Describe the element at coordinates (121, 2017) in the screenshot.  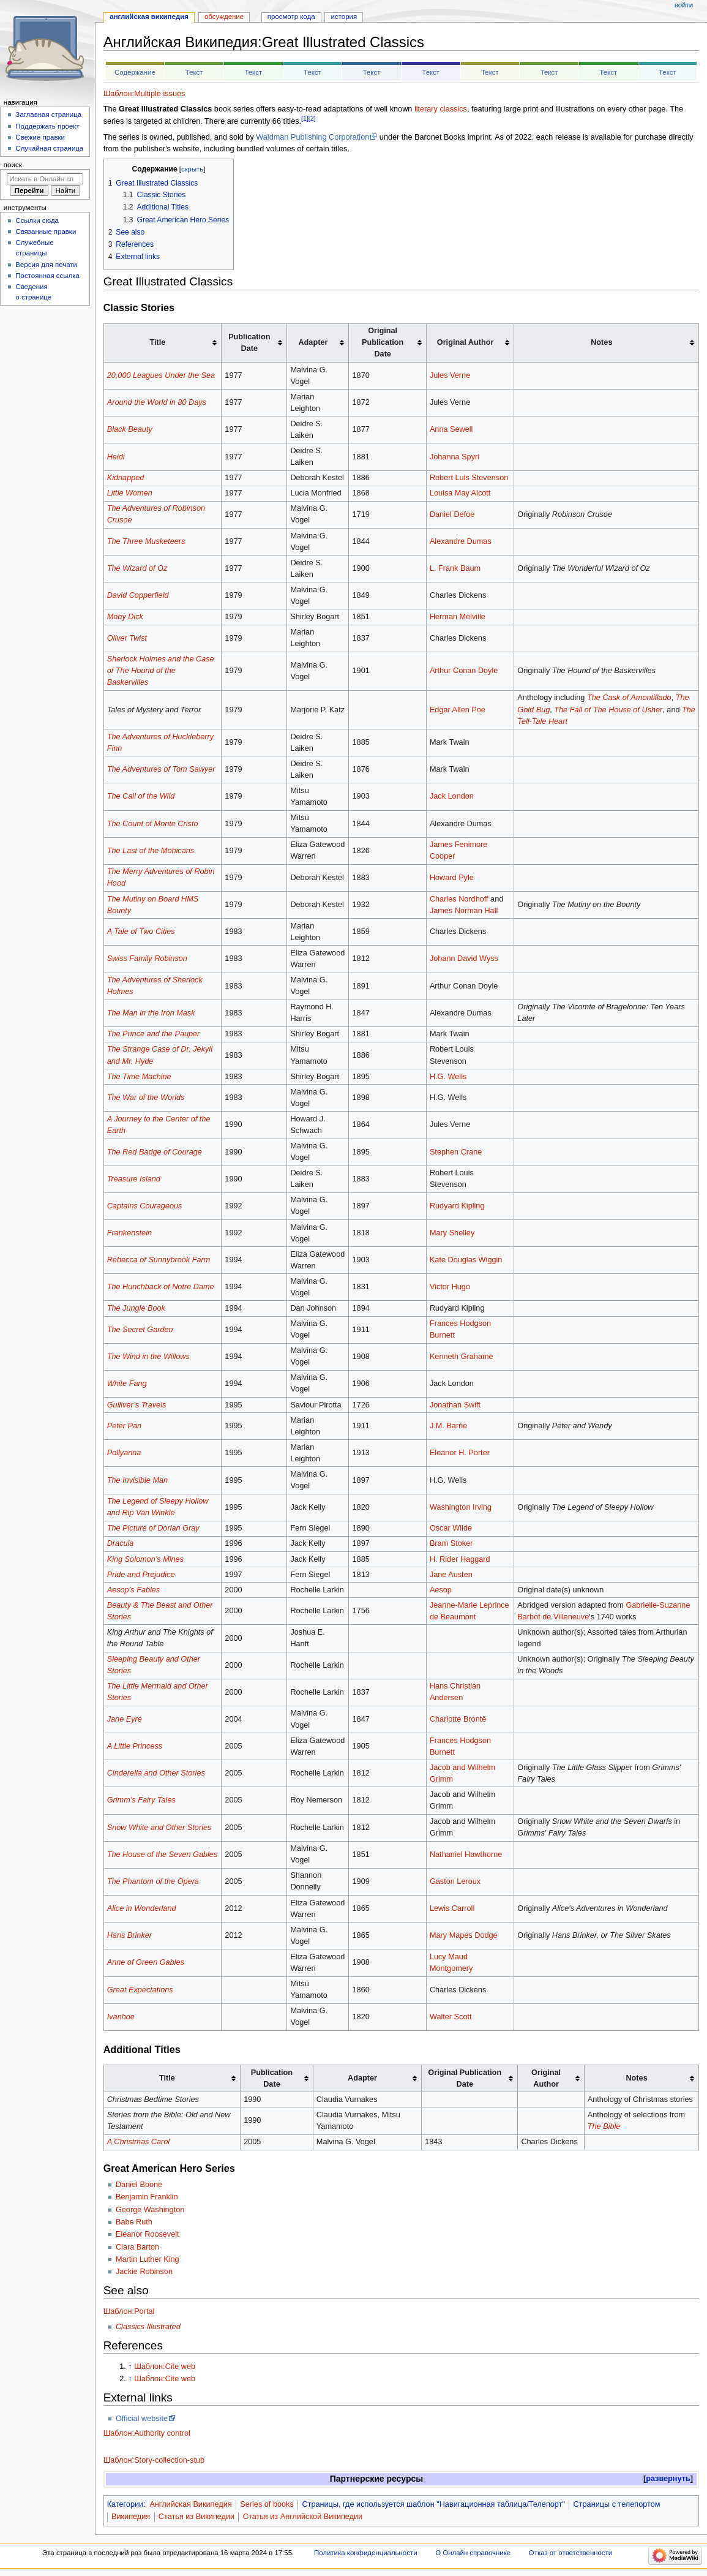
I see `Ivanhoe` at that location.